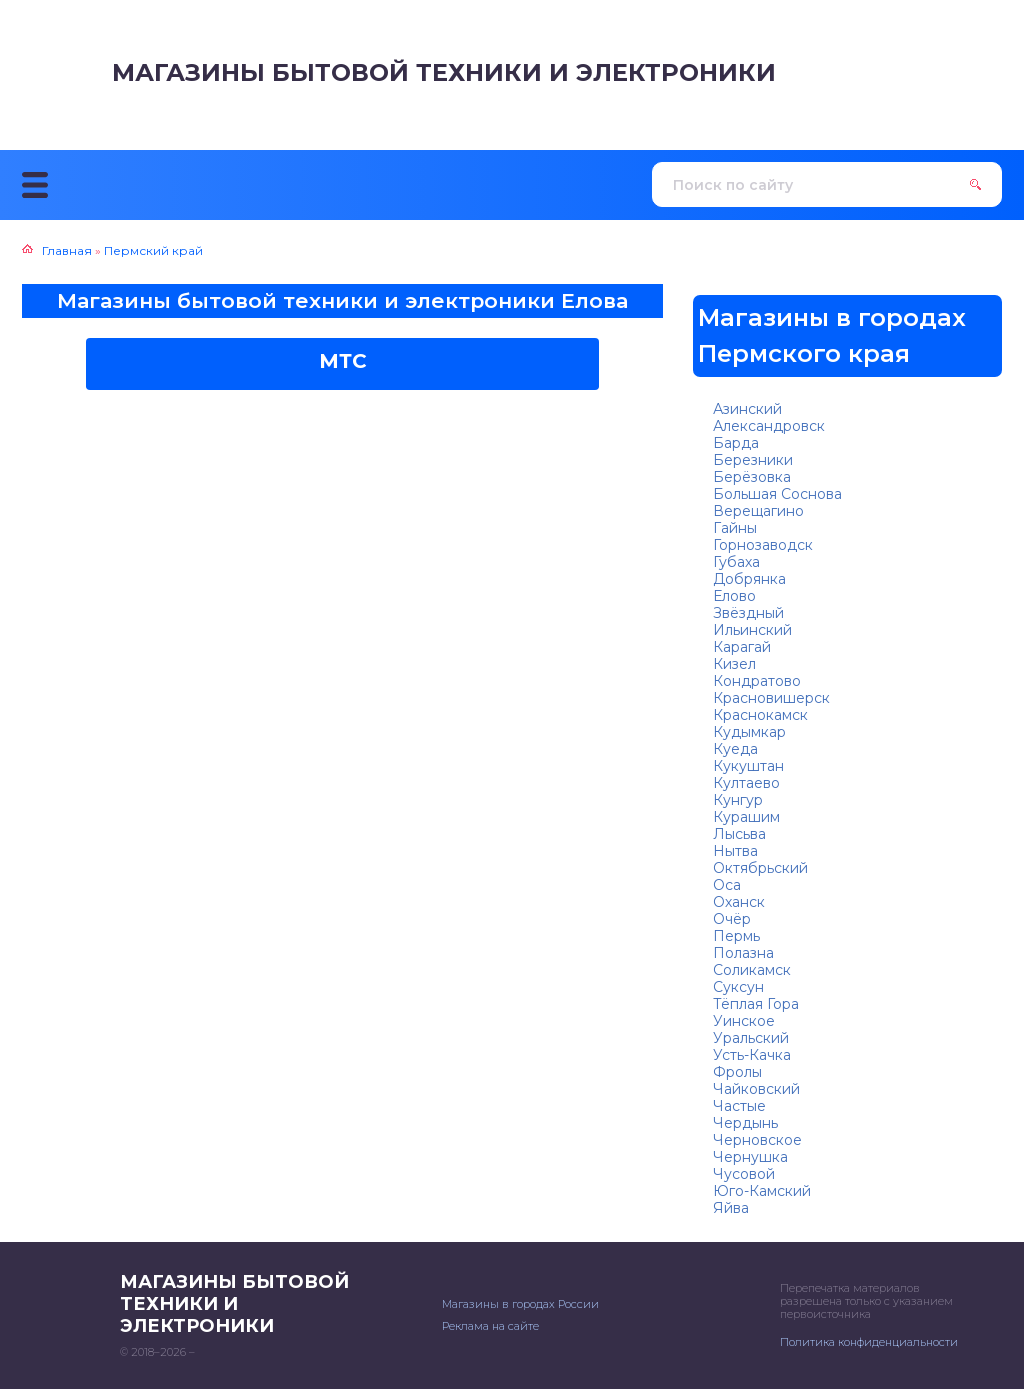  I want to click on МТС, so click(343, 361).